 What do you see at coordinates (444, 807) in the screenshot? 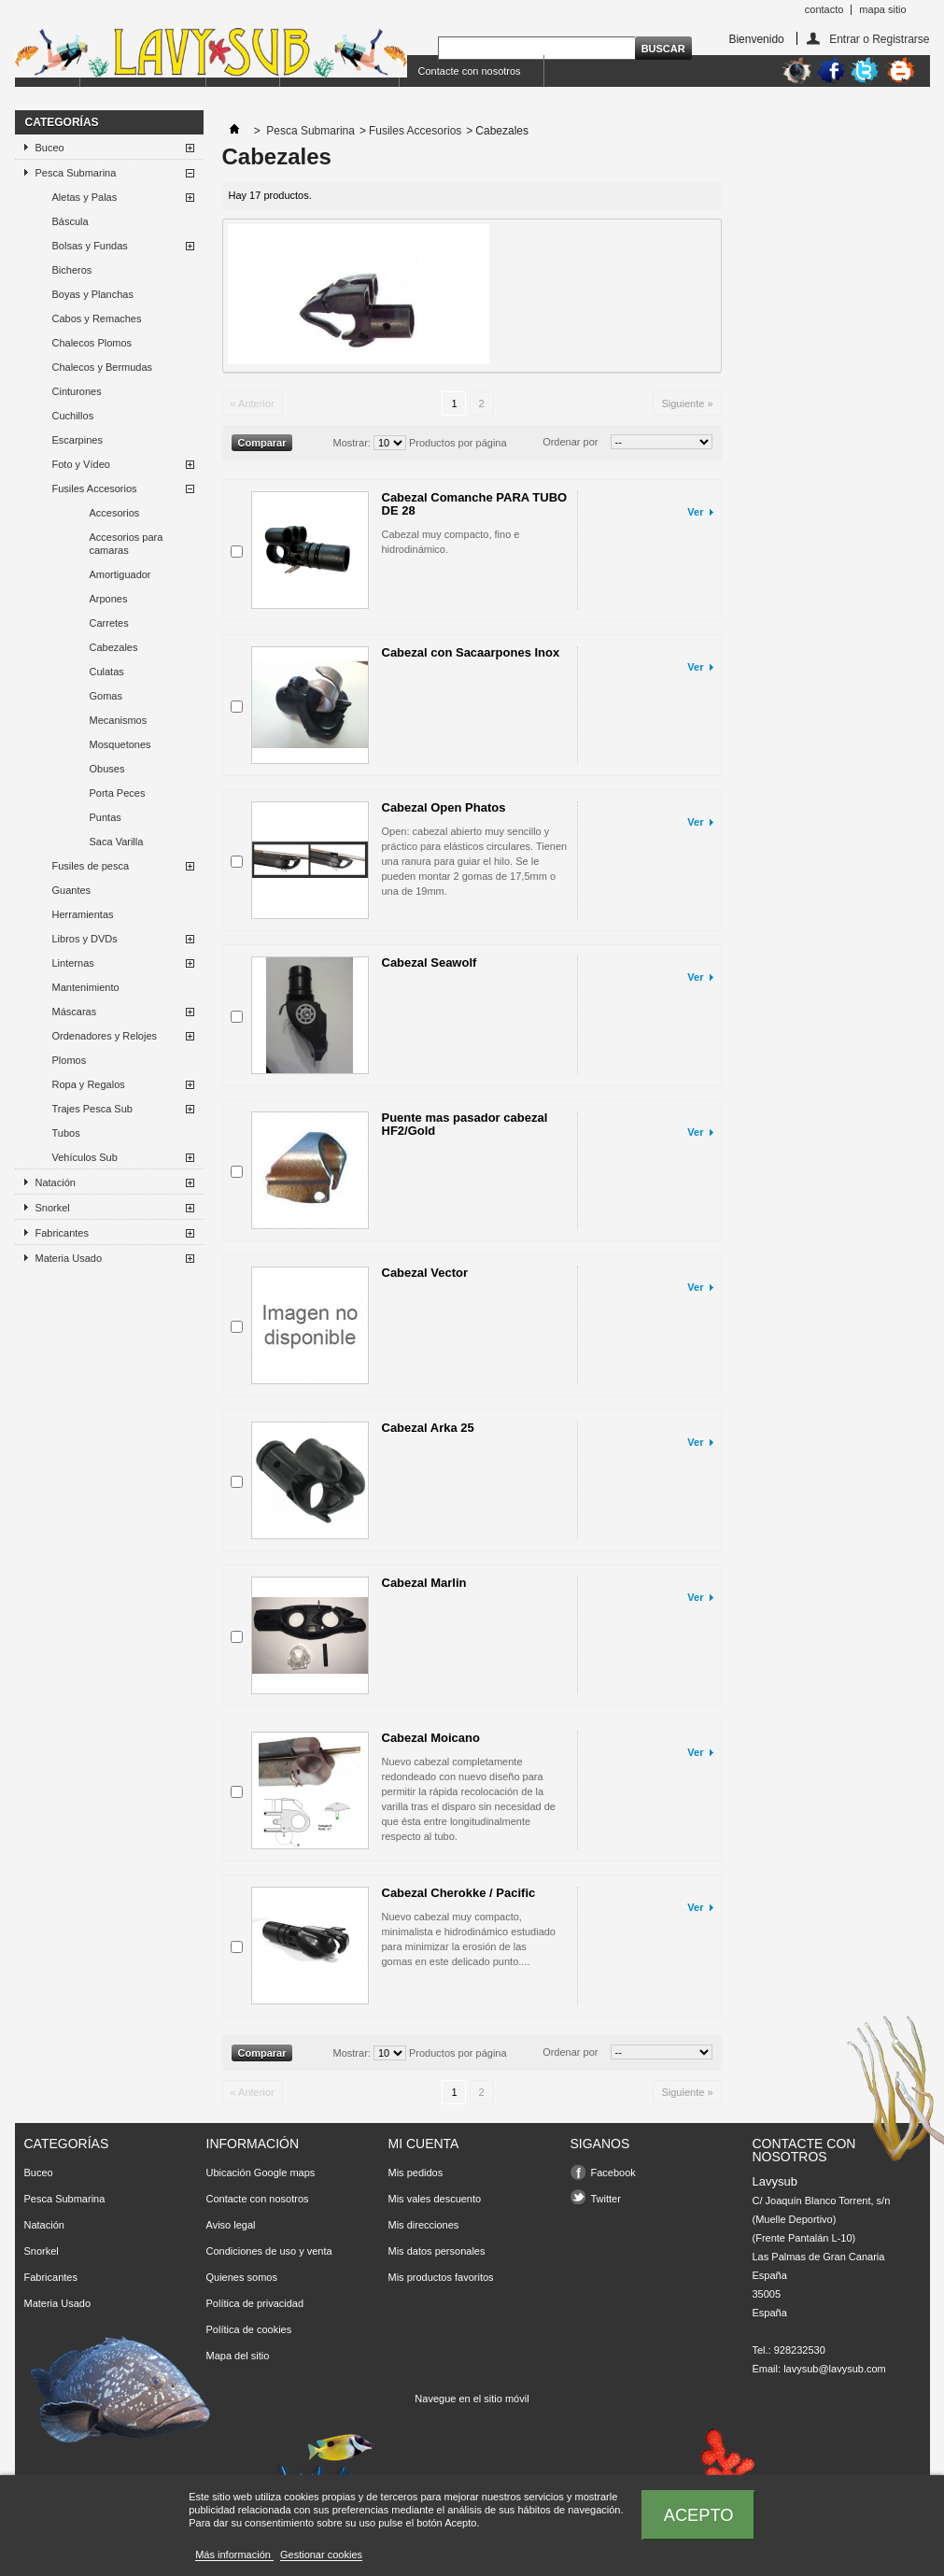
I see `Cabezal Open Phatos` at bounding box center [444, 807].